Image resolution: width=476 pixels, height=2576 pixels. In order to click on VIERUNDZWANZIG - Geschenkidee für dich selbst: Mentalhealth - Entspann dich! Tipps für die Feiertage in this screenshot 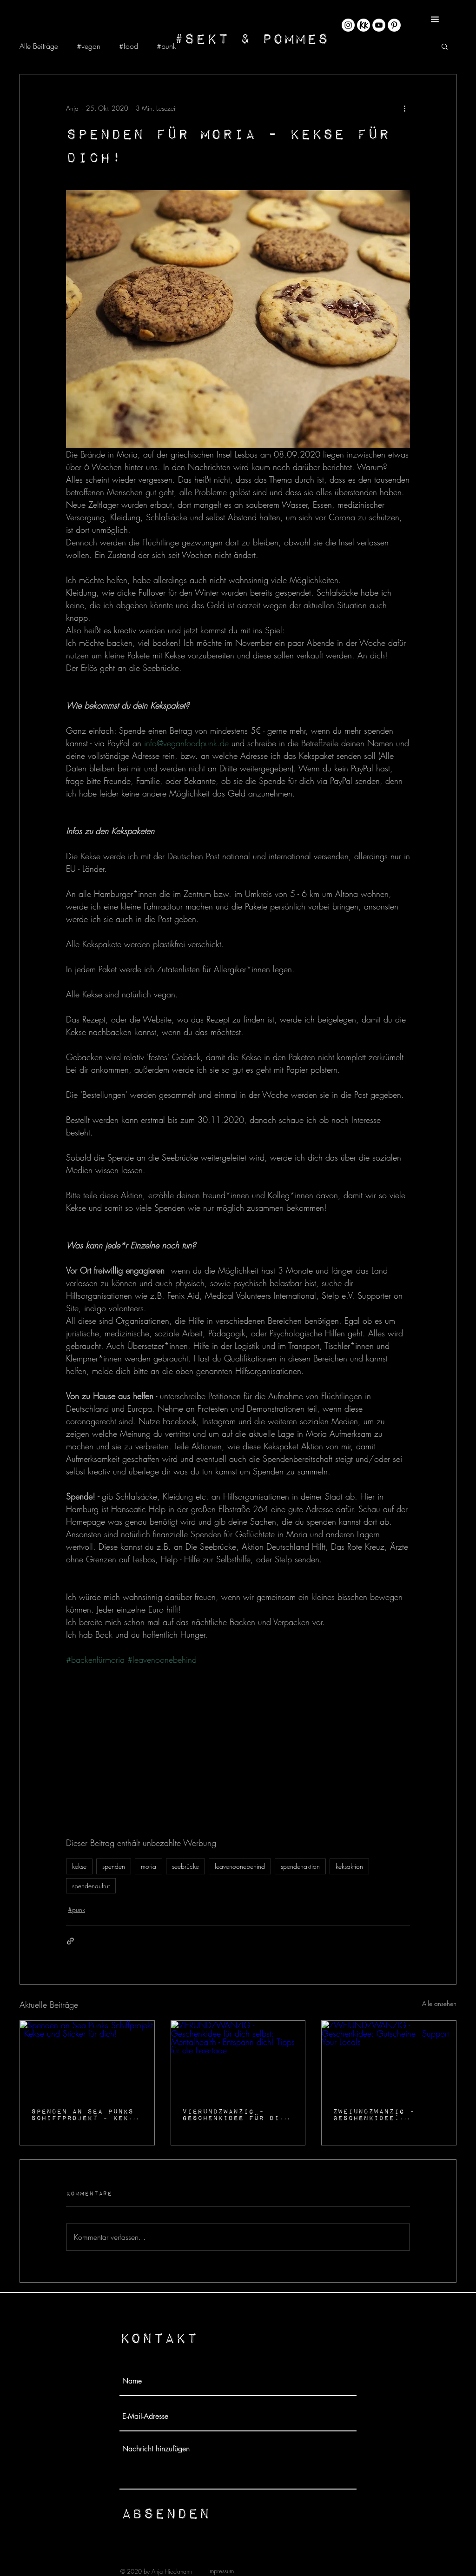, I will do `click(236, 2114)`.